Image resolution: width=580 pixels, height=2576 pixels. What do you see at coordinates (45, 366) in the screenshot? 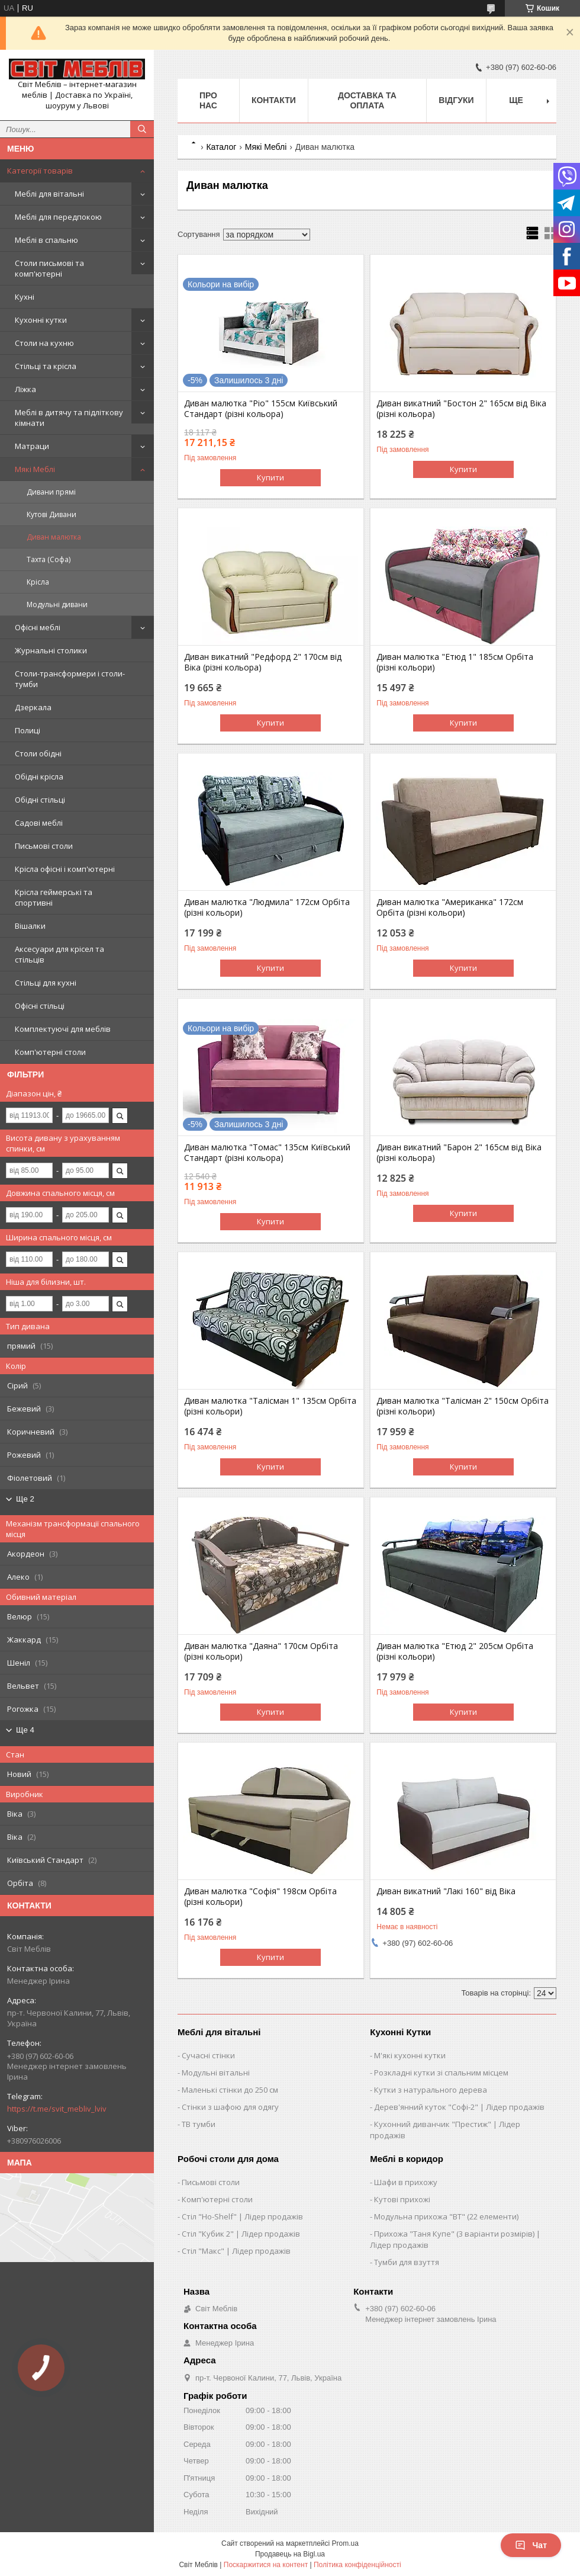
I see `Стільці та крісла` at bounding box center [45, 366].